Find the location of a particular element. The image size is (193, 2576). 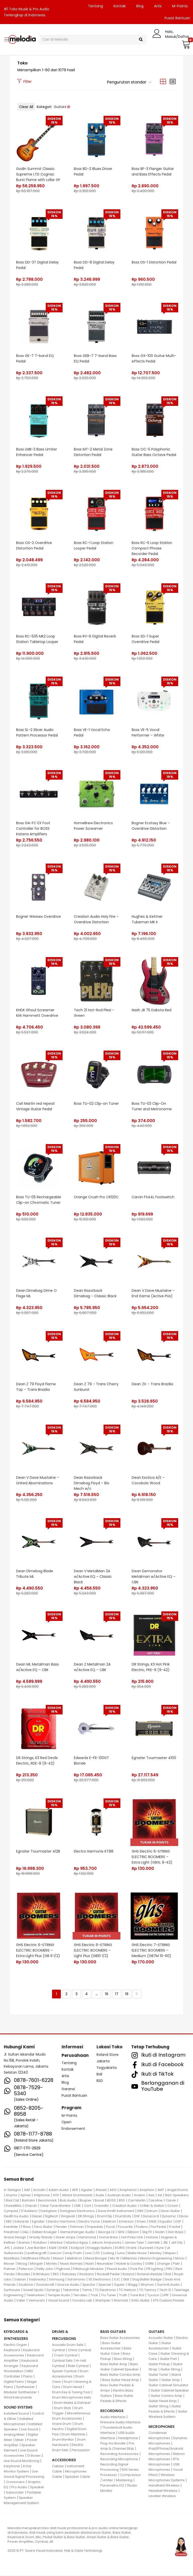

Jakarta is located at coordinates (103, 2061).